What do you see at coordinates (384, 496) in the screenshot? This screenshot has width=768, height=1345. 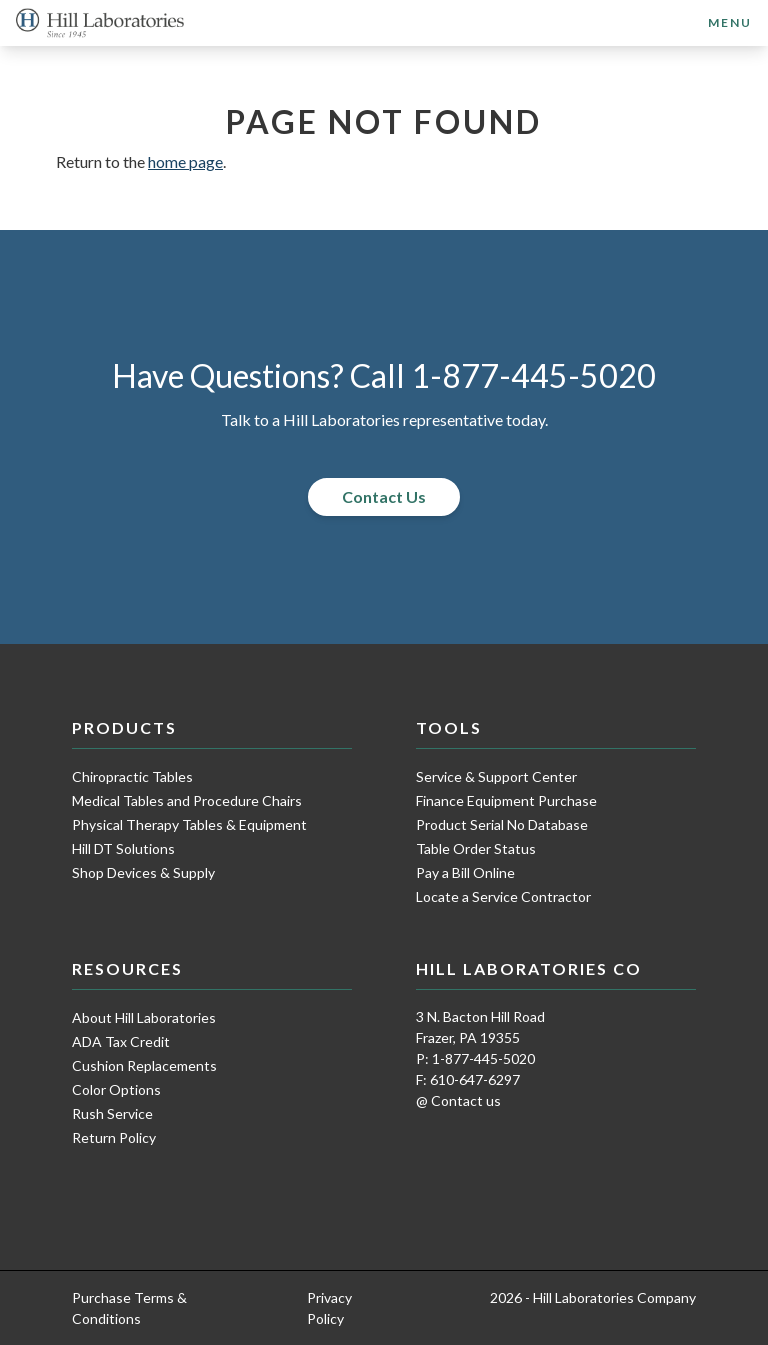 I see `Contact Us` at bounding box center [384, 496].